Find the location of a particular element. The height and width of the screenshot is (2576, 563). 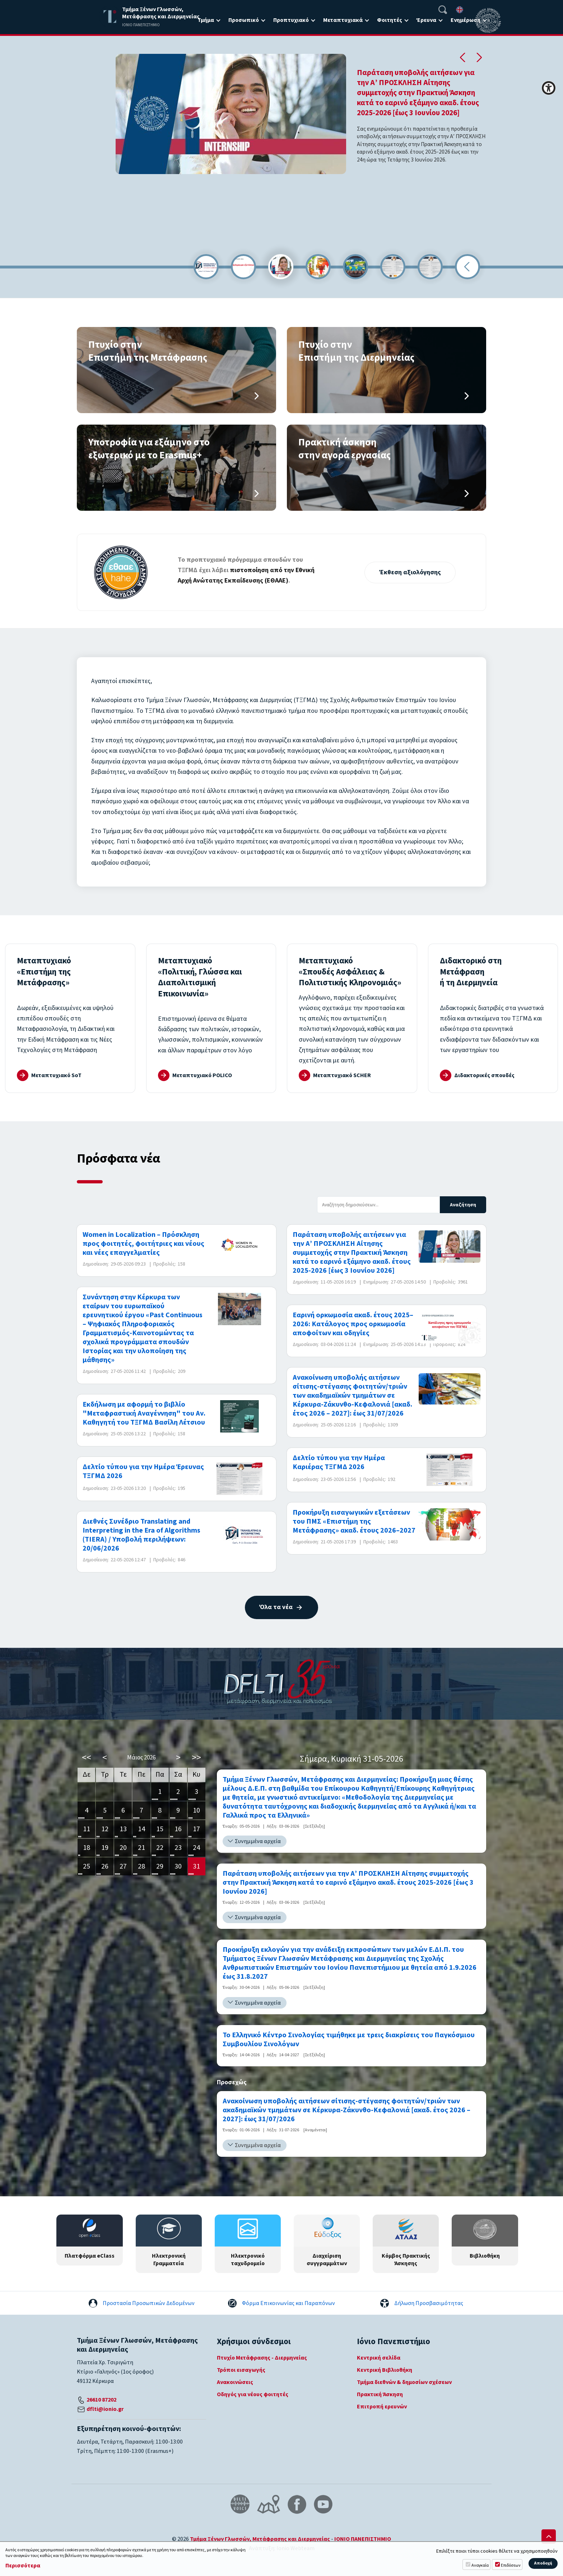

Εαρινή ορκωμοσία ακαδ. έτους 2025–2026: Κατάλογος προς ορκωμοσία αποφοίτων και οδηγίες is located at coordinates (353, 1324).